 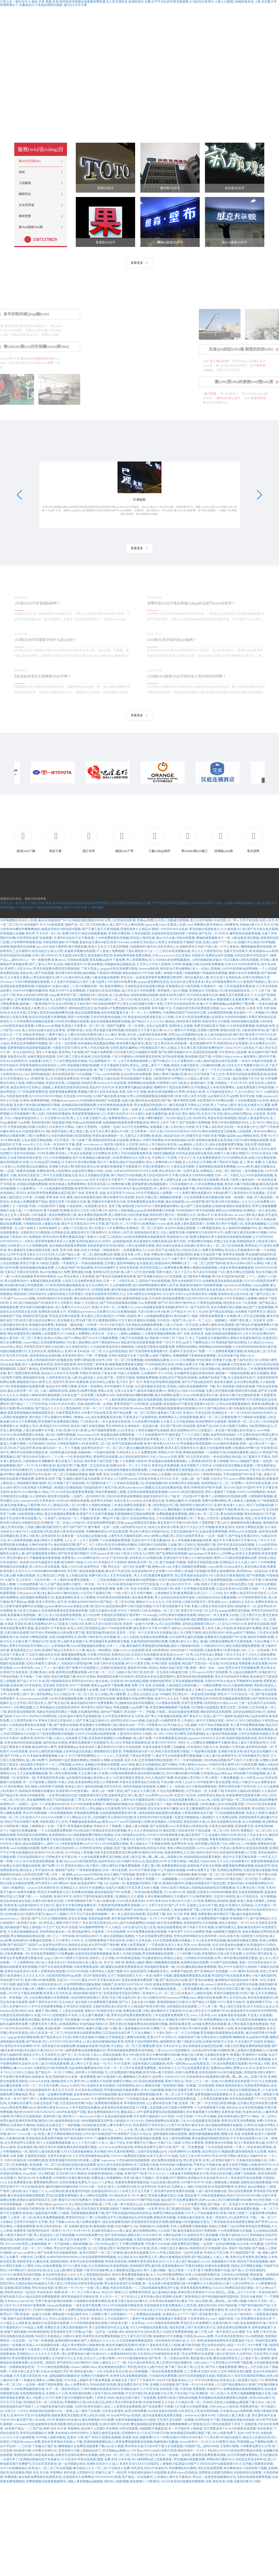 What do you see at coordinates (54, 2235) in the screenshot?
I see `男人把j放进女人的下面的视频` at bounding box center [54, 2235].